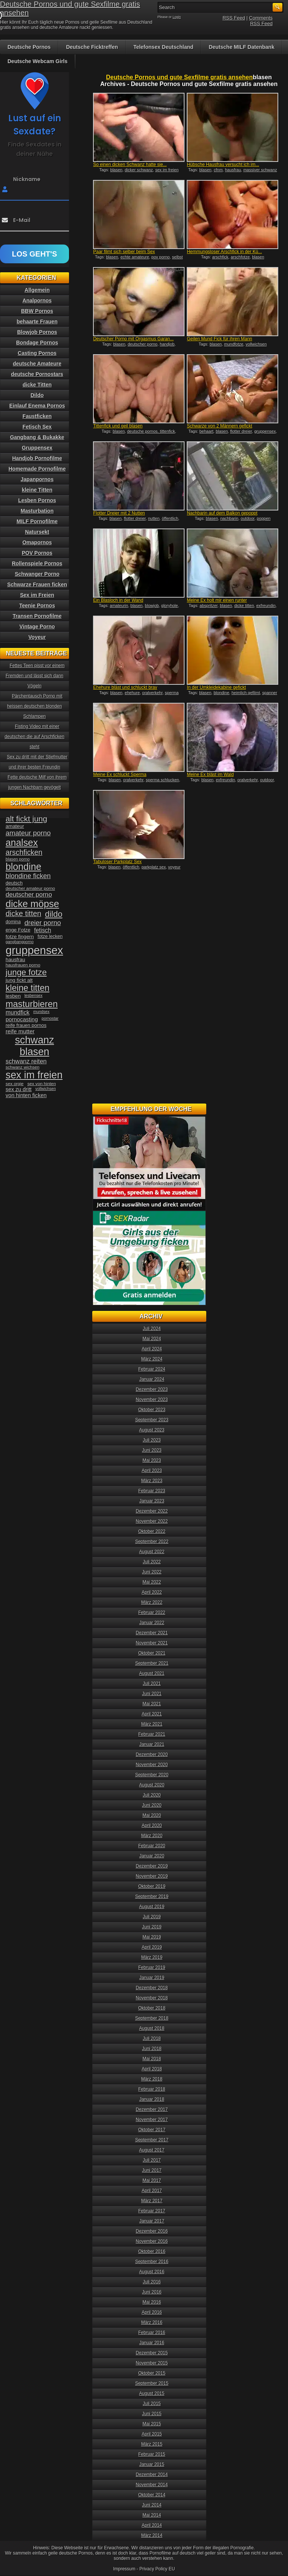 The image size is (288, 2576). I want to click on August 2017, so click(151, 2150).